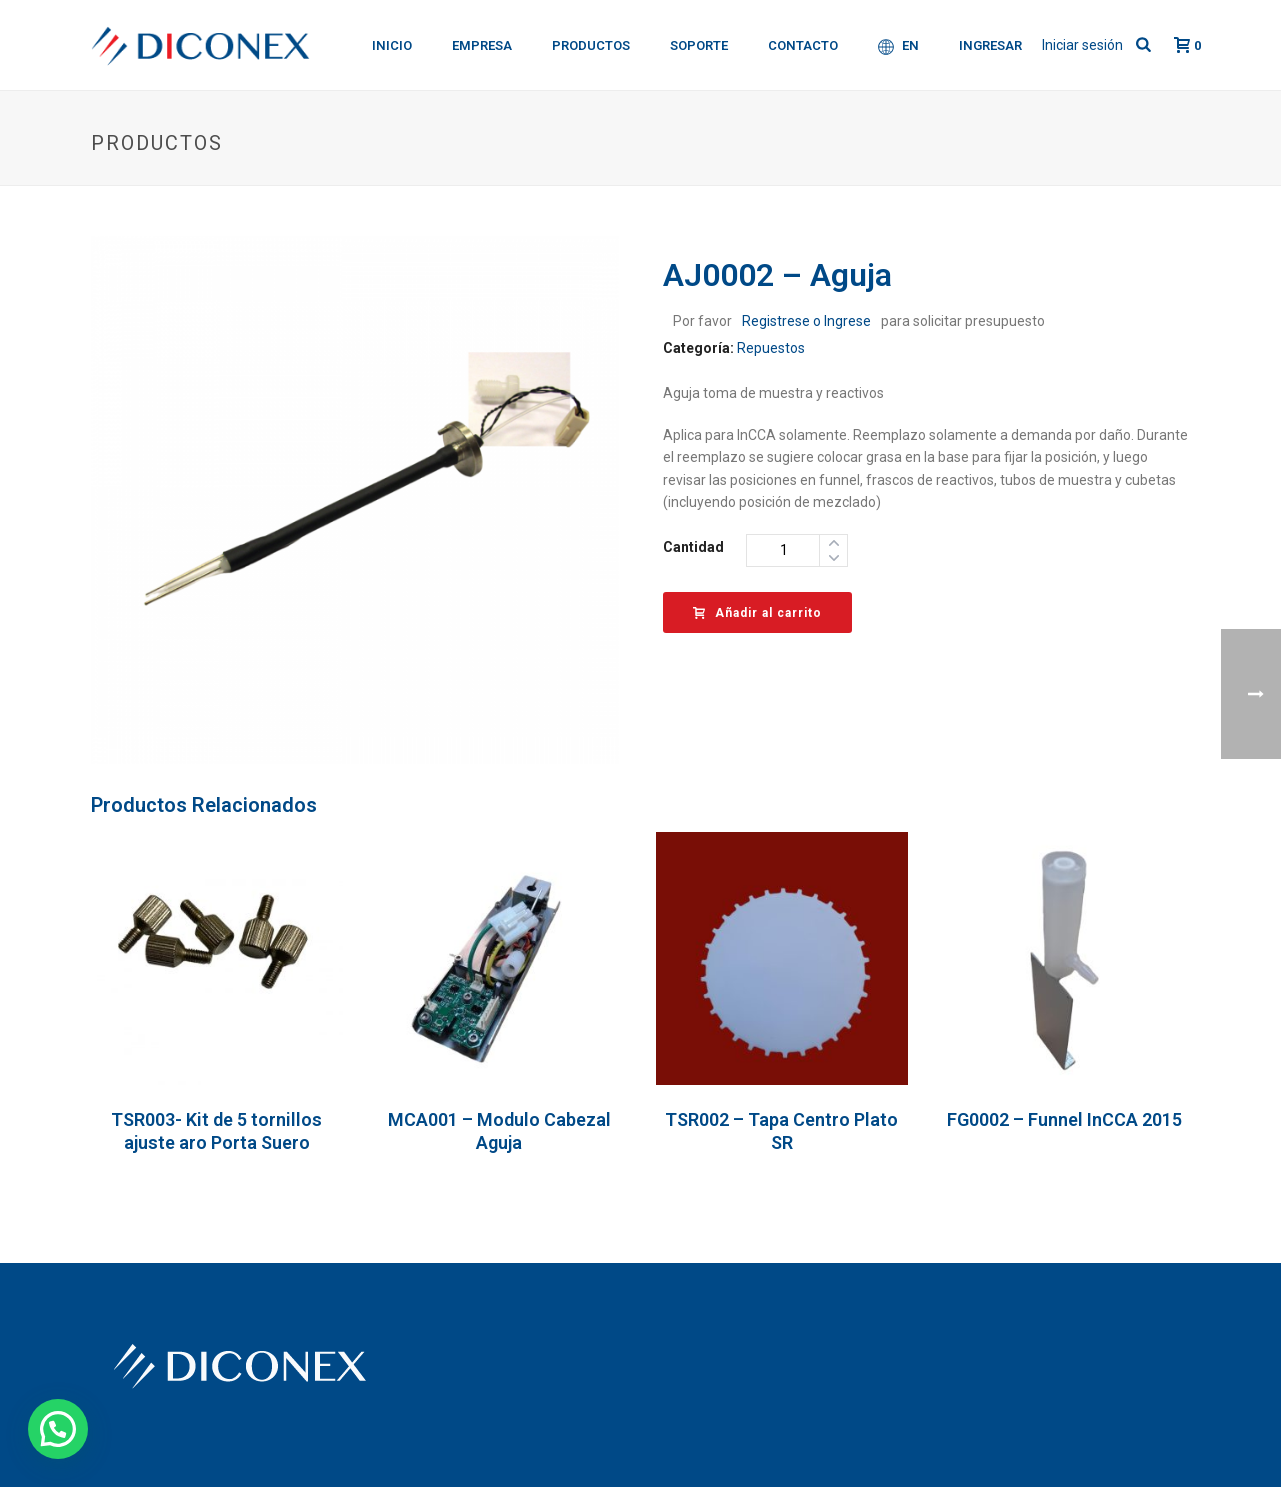 Image resolution: width=1281 pixels, height=1487 pixels. I want to click on Empresa, so click(482, 45).